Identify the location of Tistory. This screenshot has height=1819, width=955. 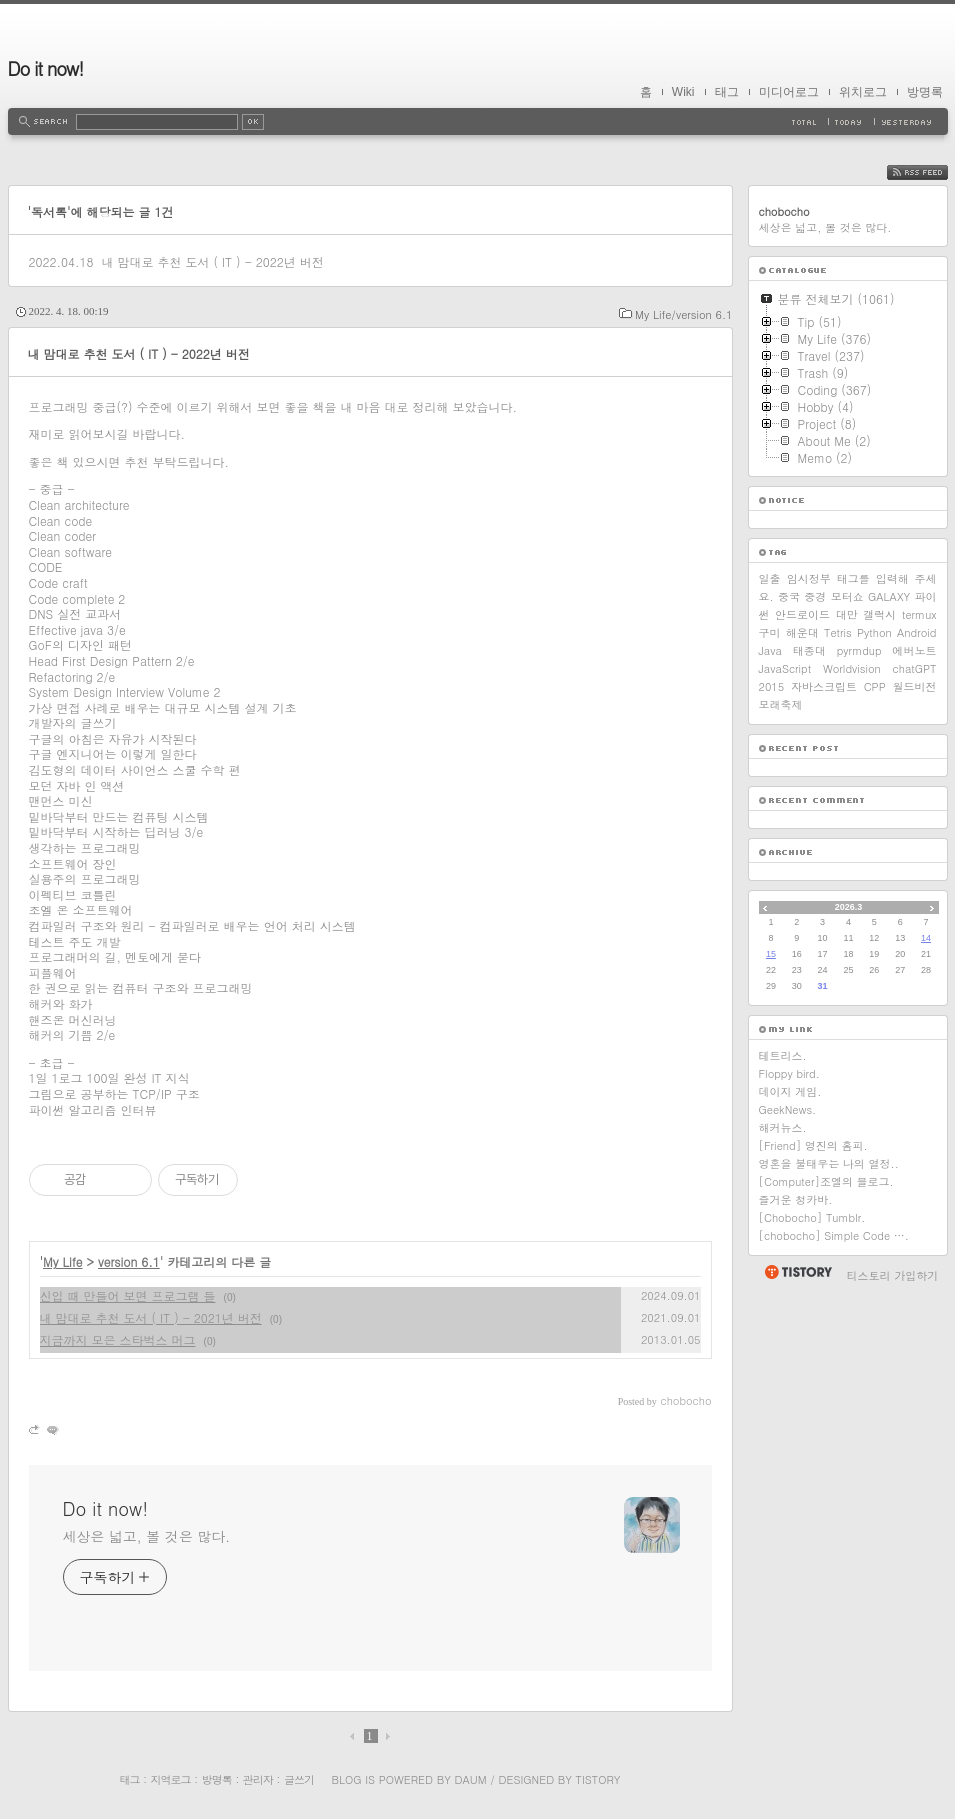
(598, 1779).